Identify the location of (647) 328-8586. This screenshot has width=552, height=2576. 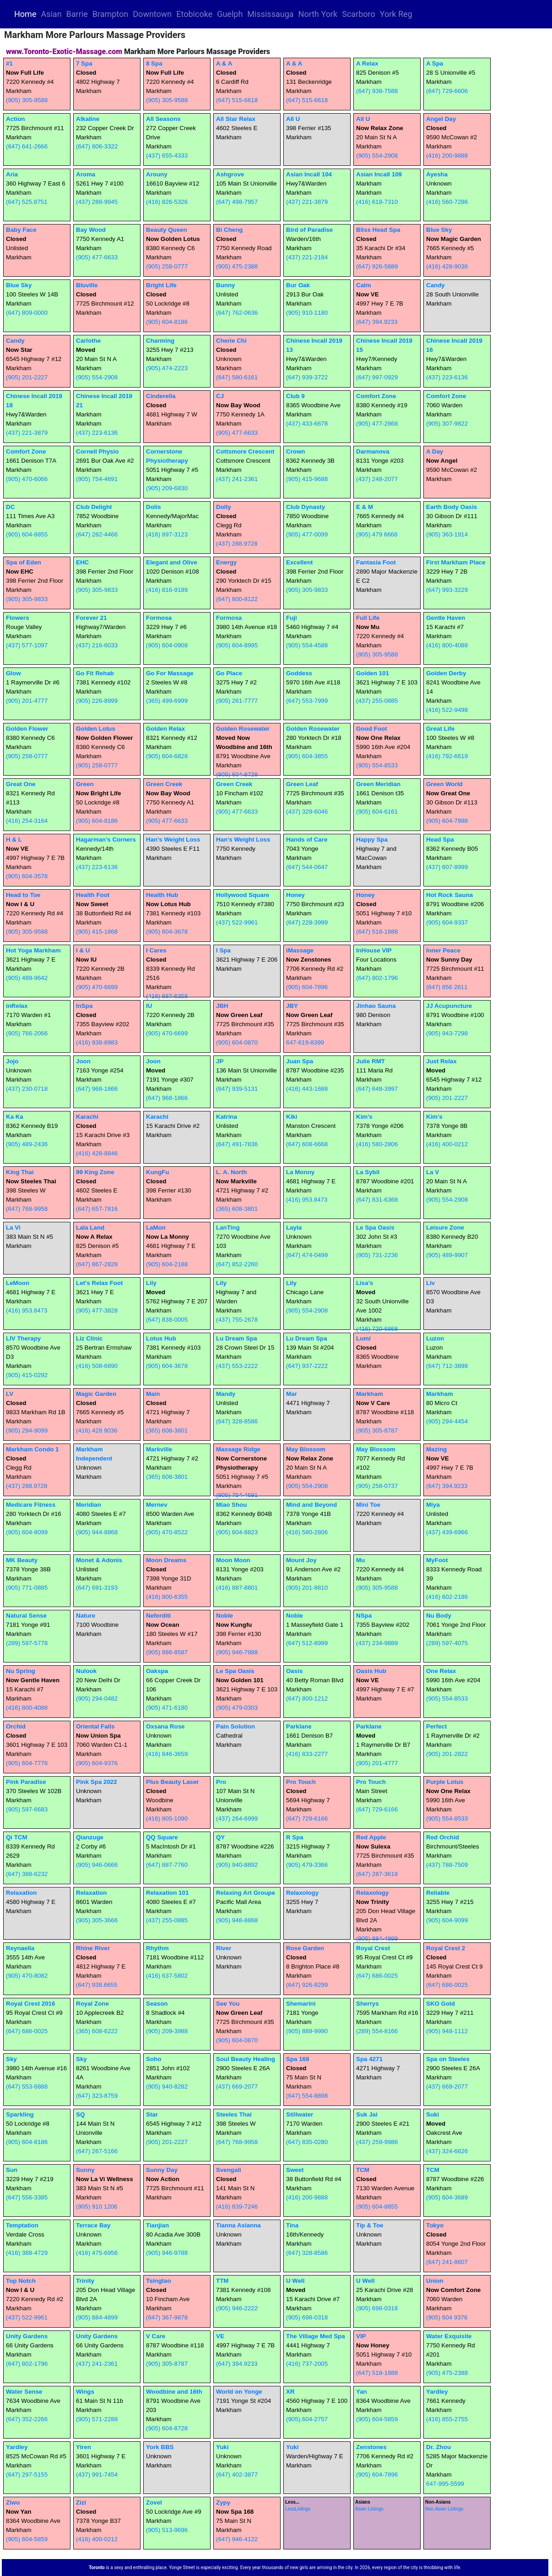
(237, 1421).